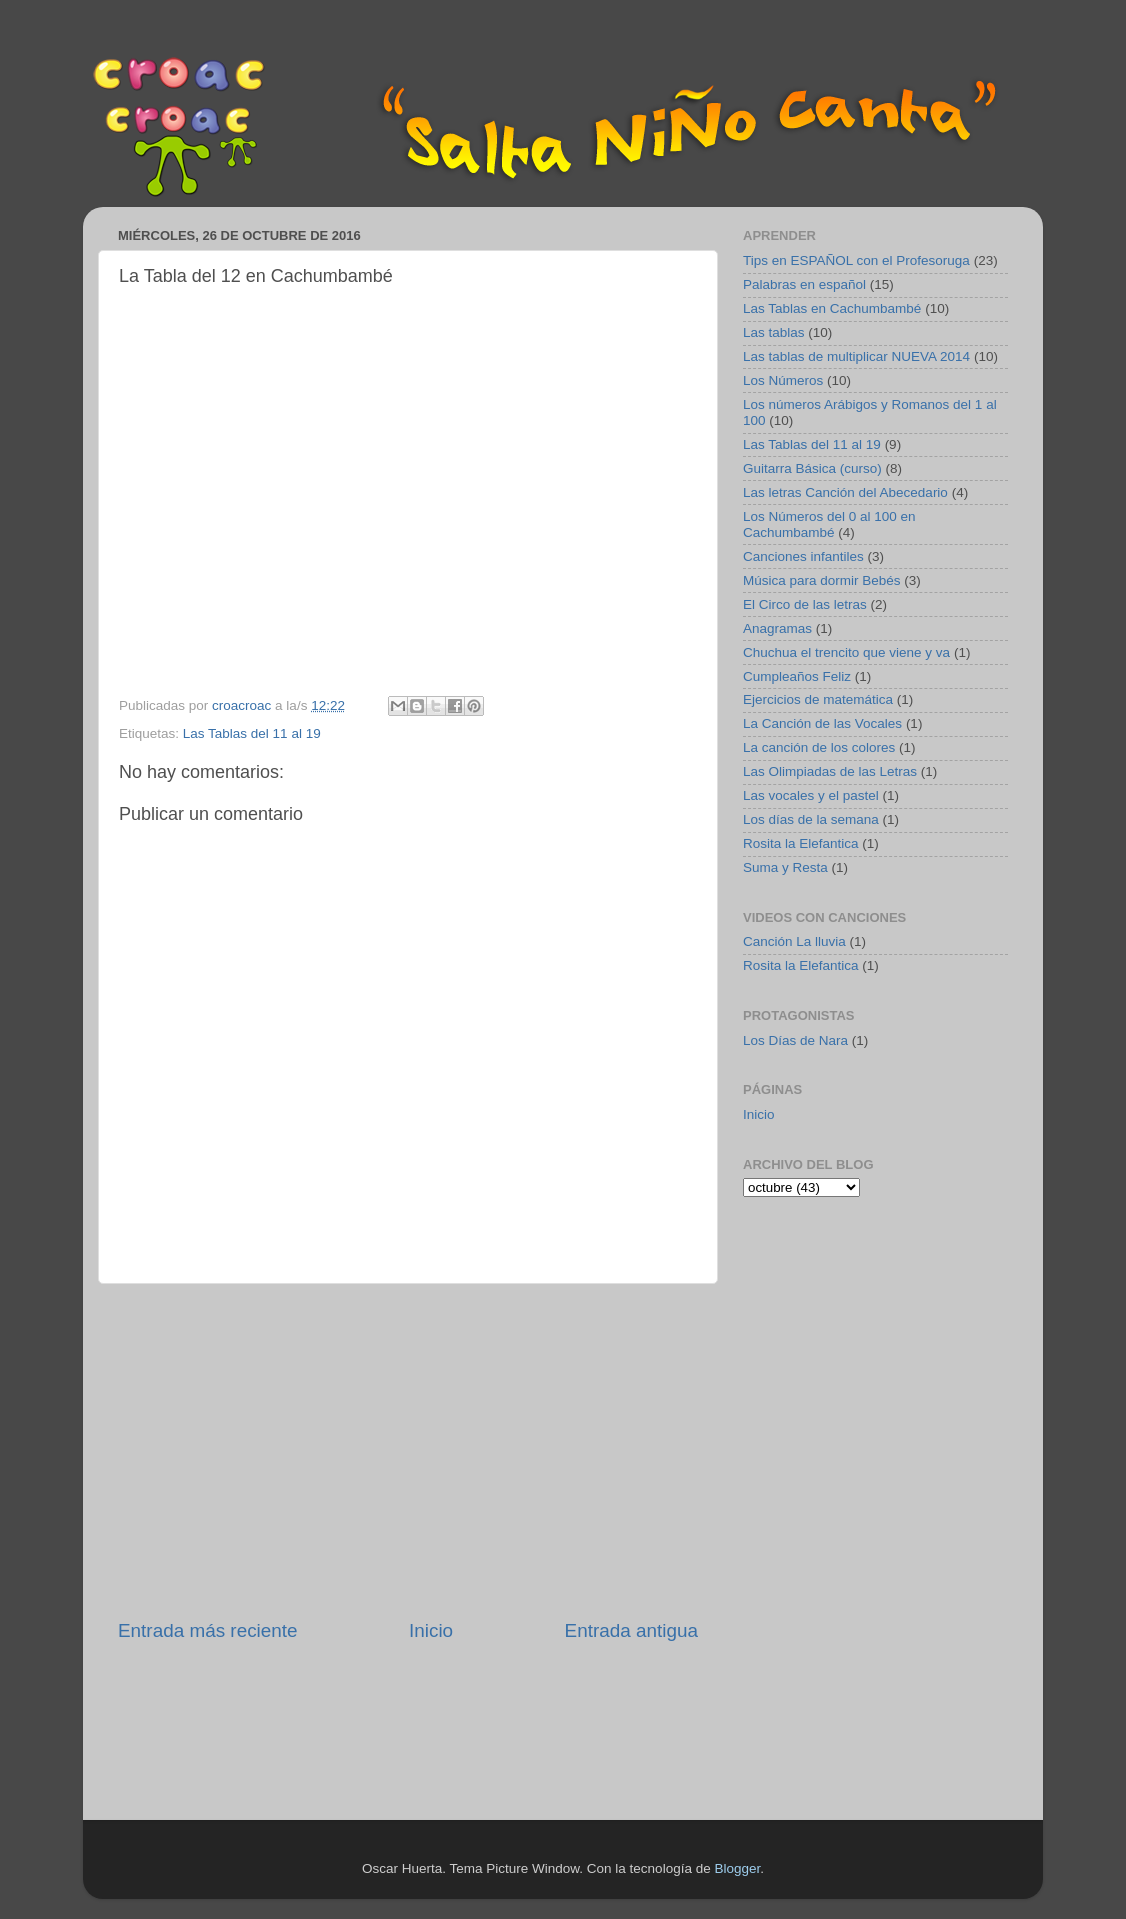  I want to click on Guitarra Básica (curso), so click(812, 468).